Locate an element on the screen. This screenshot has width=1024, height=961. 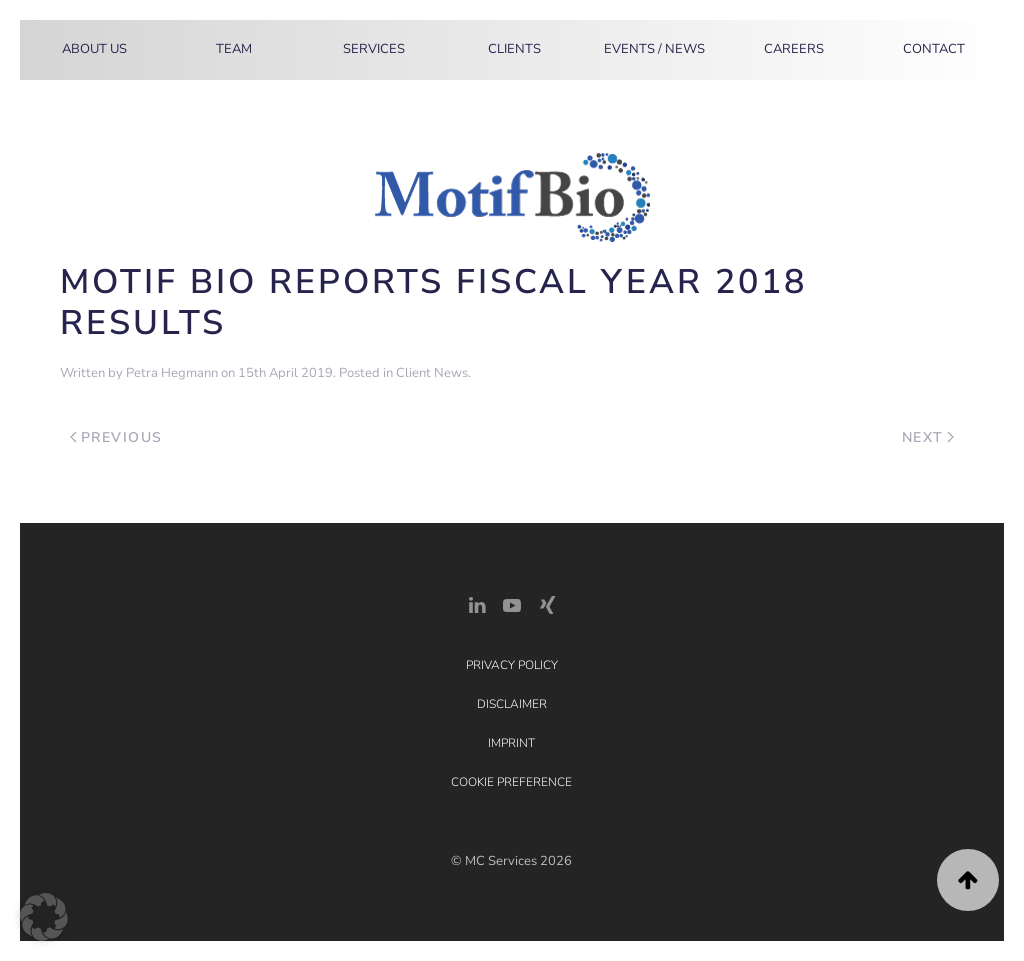
[LinkedIn Link] is located at coordinates (477, 603).